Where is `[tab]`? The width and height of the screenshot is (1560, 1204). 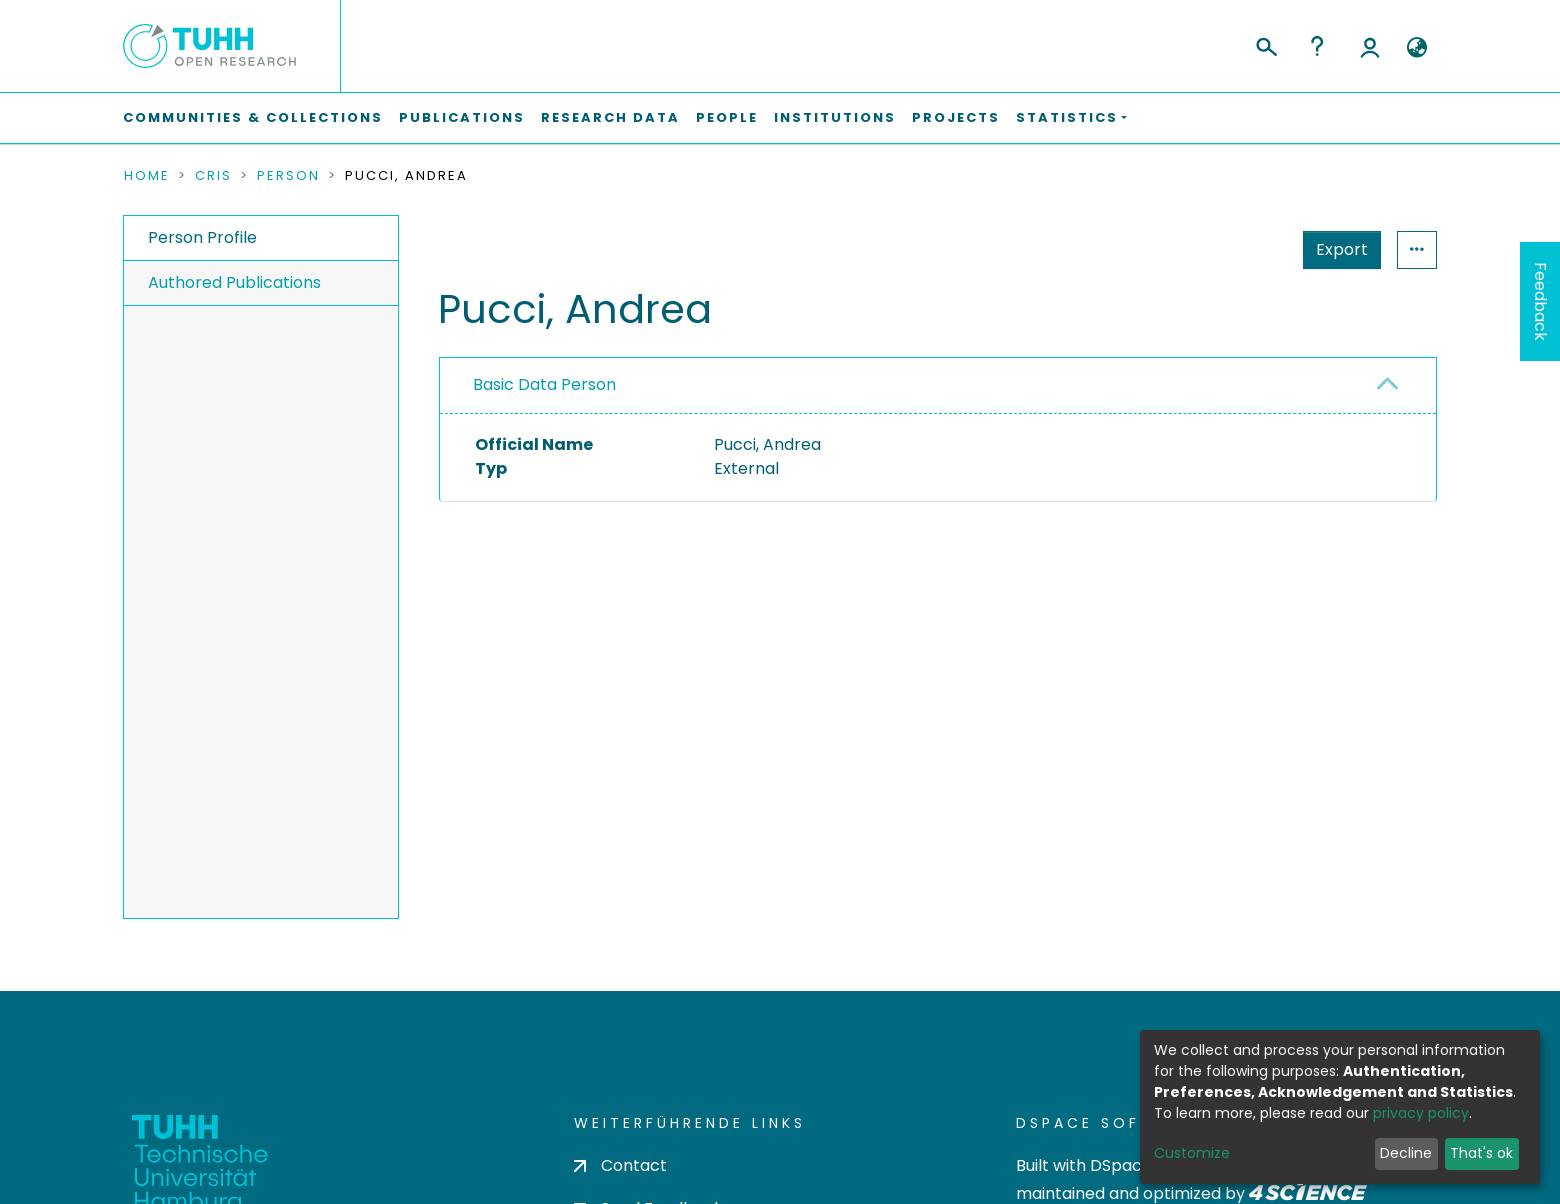 [tab] is located at coordinates (938, 386).